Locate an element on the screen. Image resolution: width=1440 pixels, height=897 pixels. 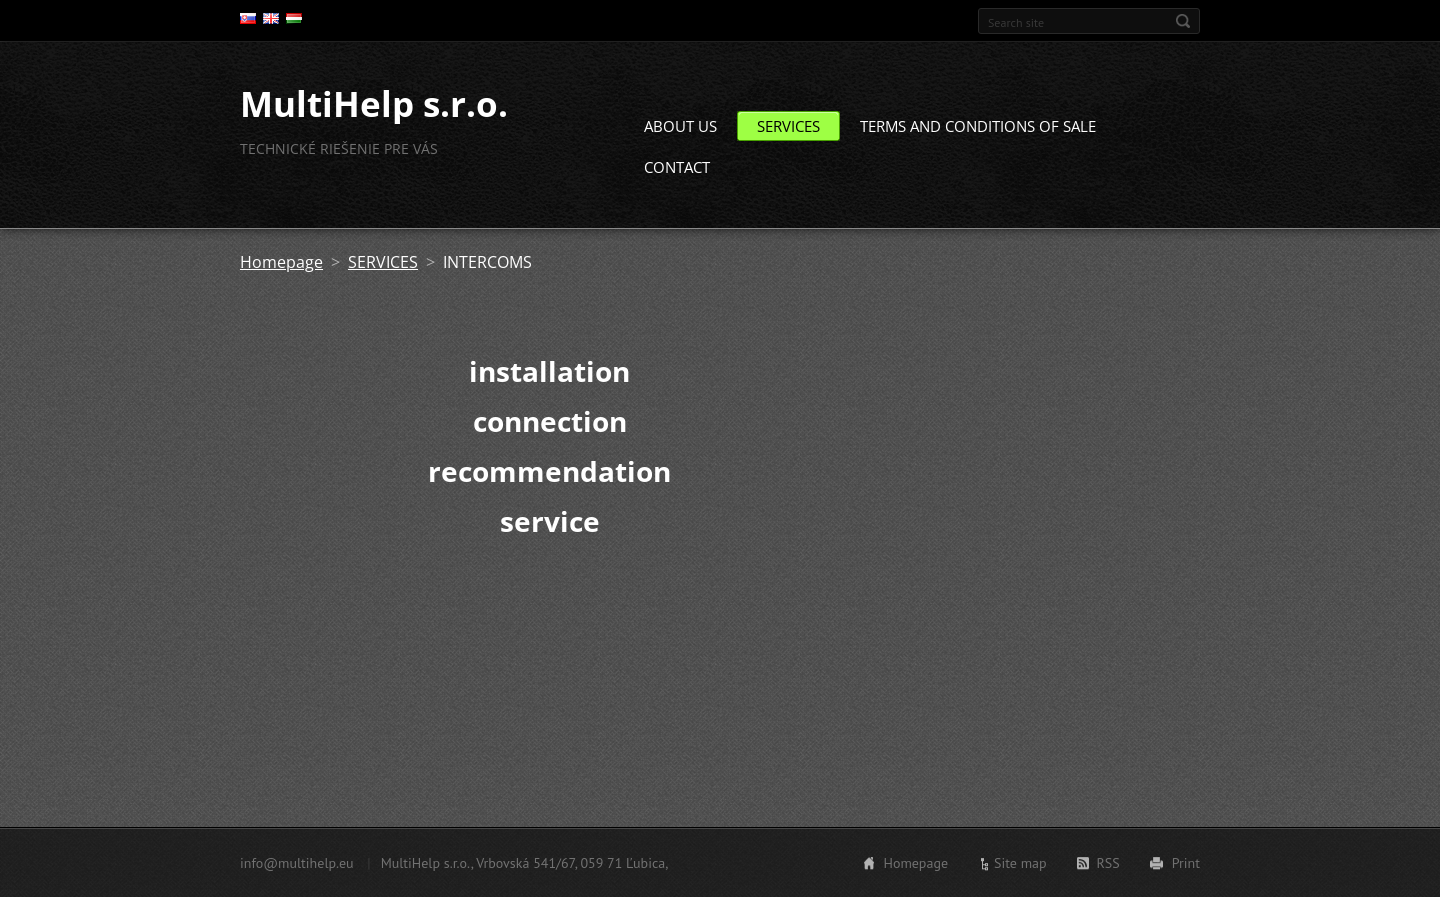
Site map is located at coordinates (1020, 863).